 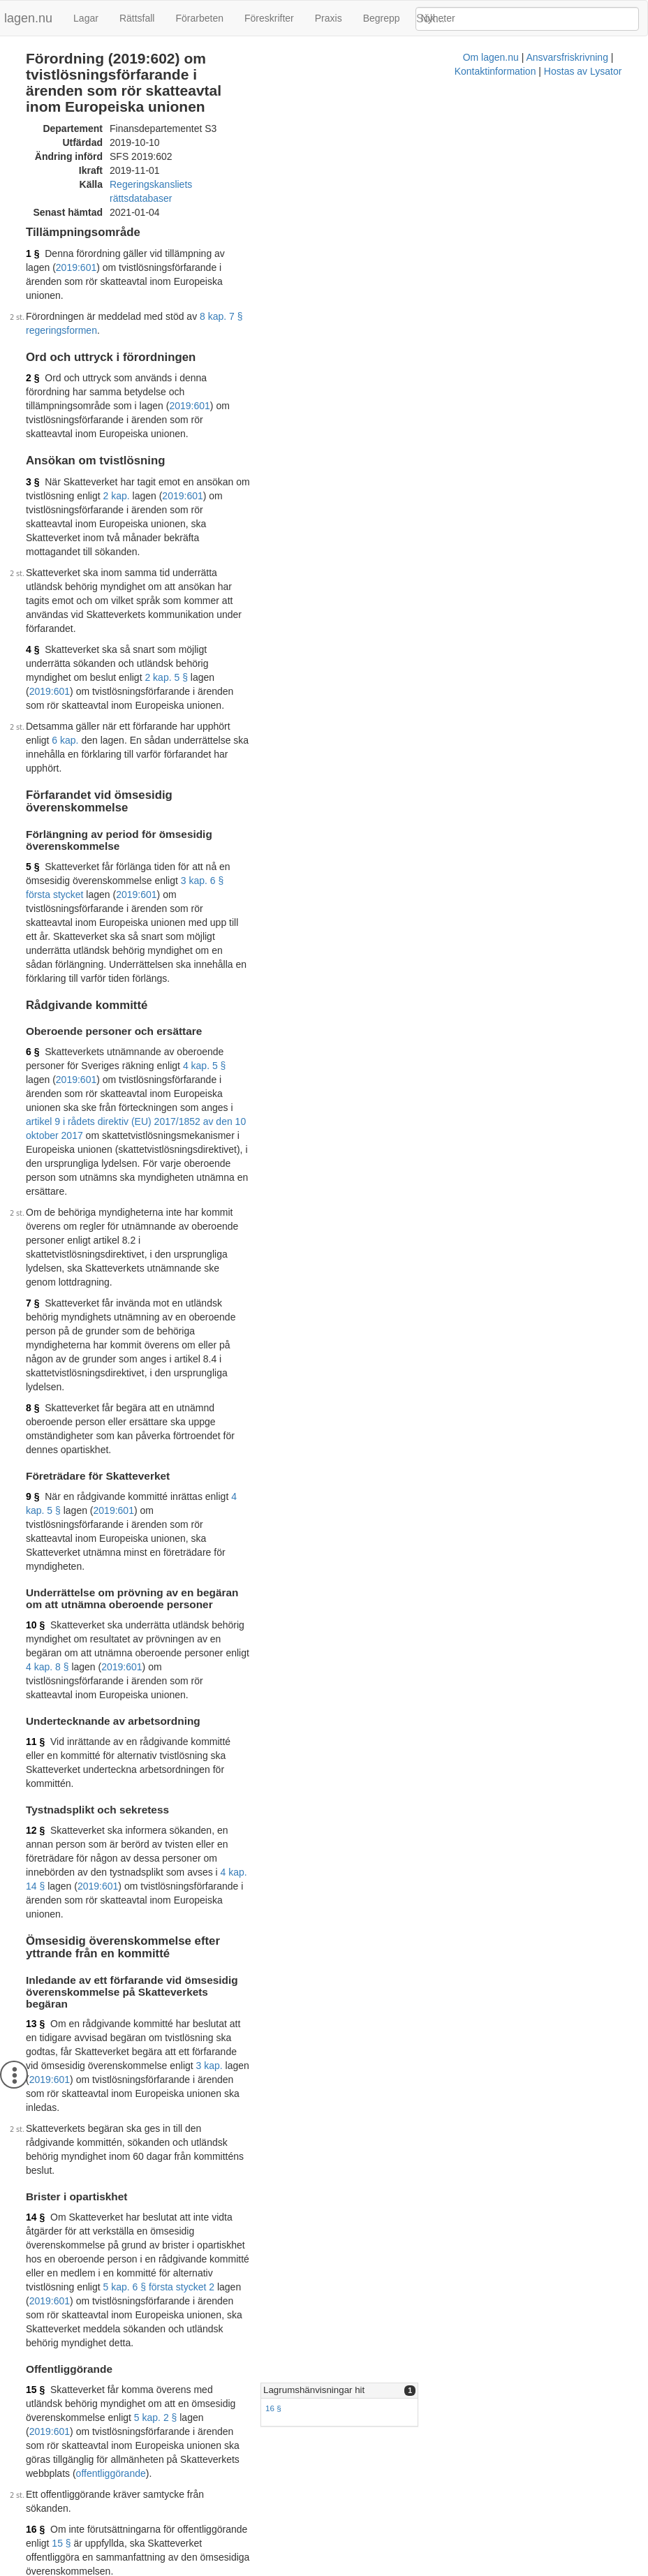 What do you see at coordinates (191, 2569) in the screenshot?
I see `Om lagen.nu` at bounding box center [191, 2569].